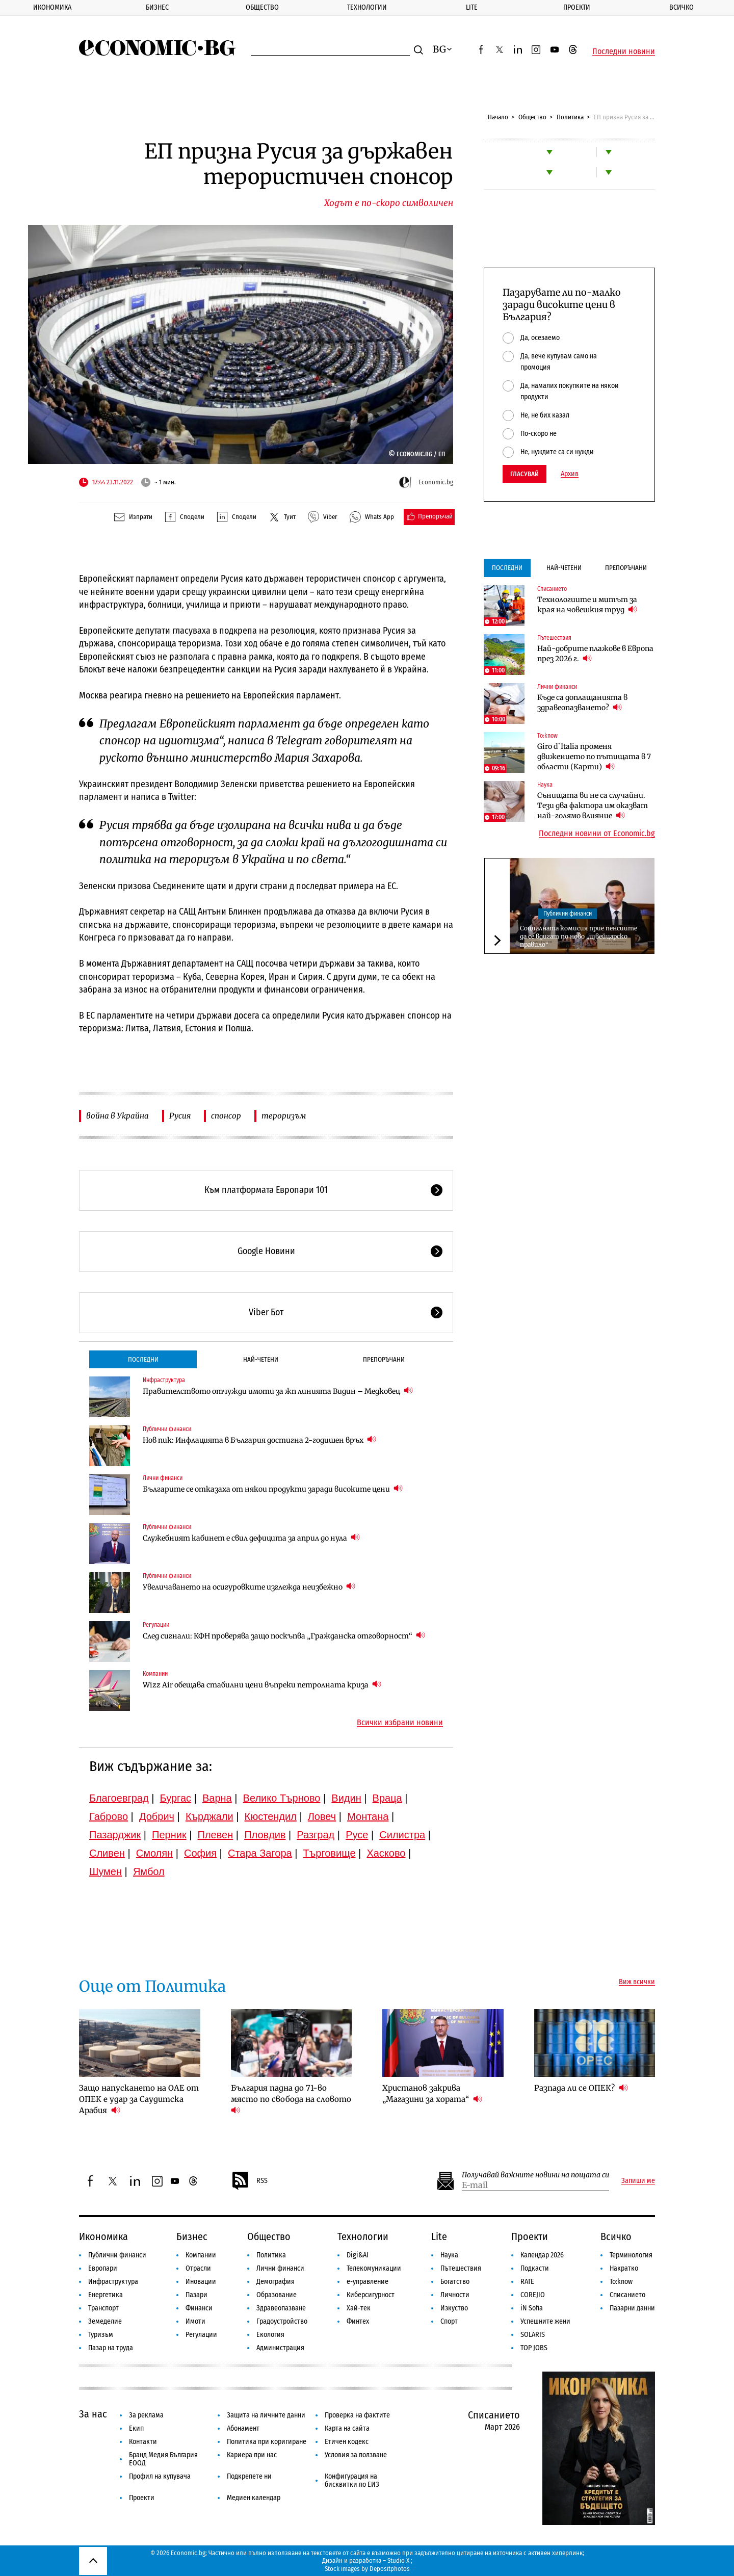 The image size is (734, 2576). Describe the element at coordinates (282, 1798) in the screenshot. I see `Велико Търново` at that location.